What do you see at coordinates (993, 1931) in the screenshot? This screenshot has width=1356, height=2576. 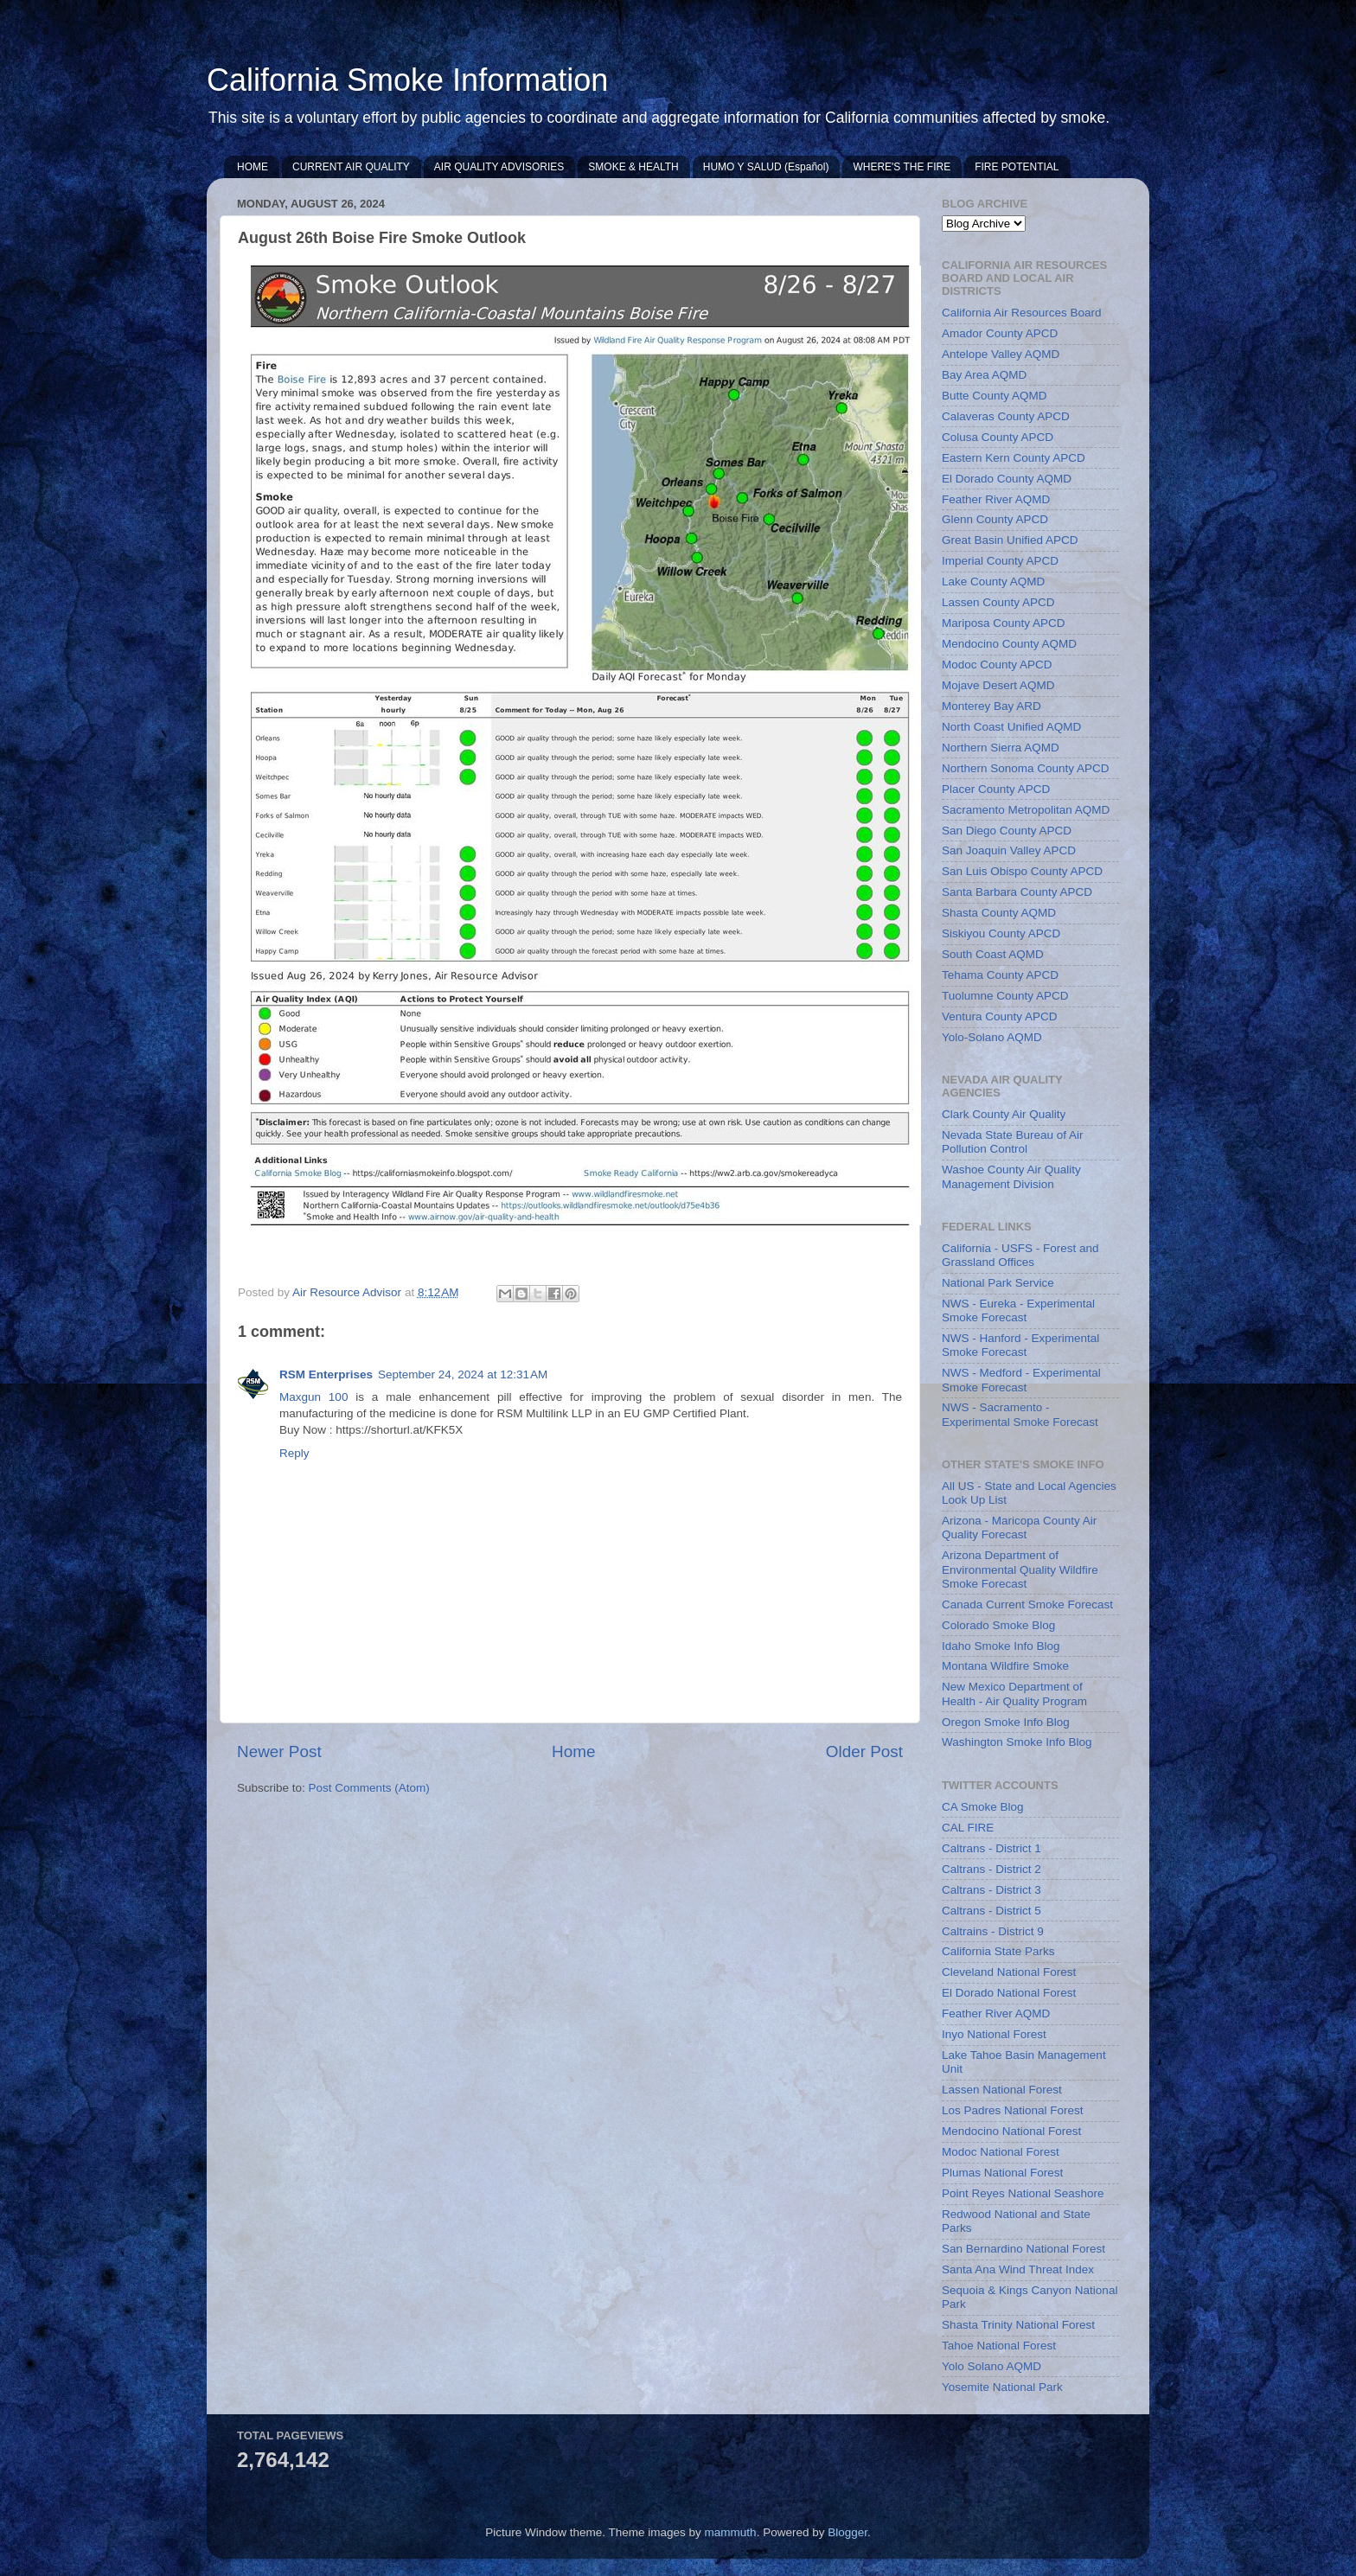 I see `Caltrains - District 9` at bounding box center [993, 1931].